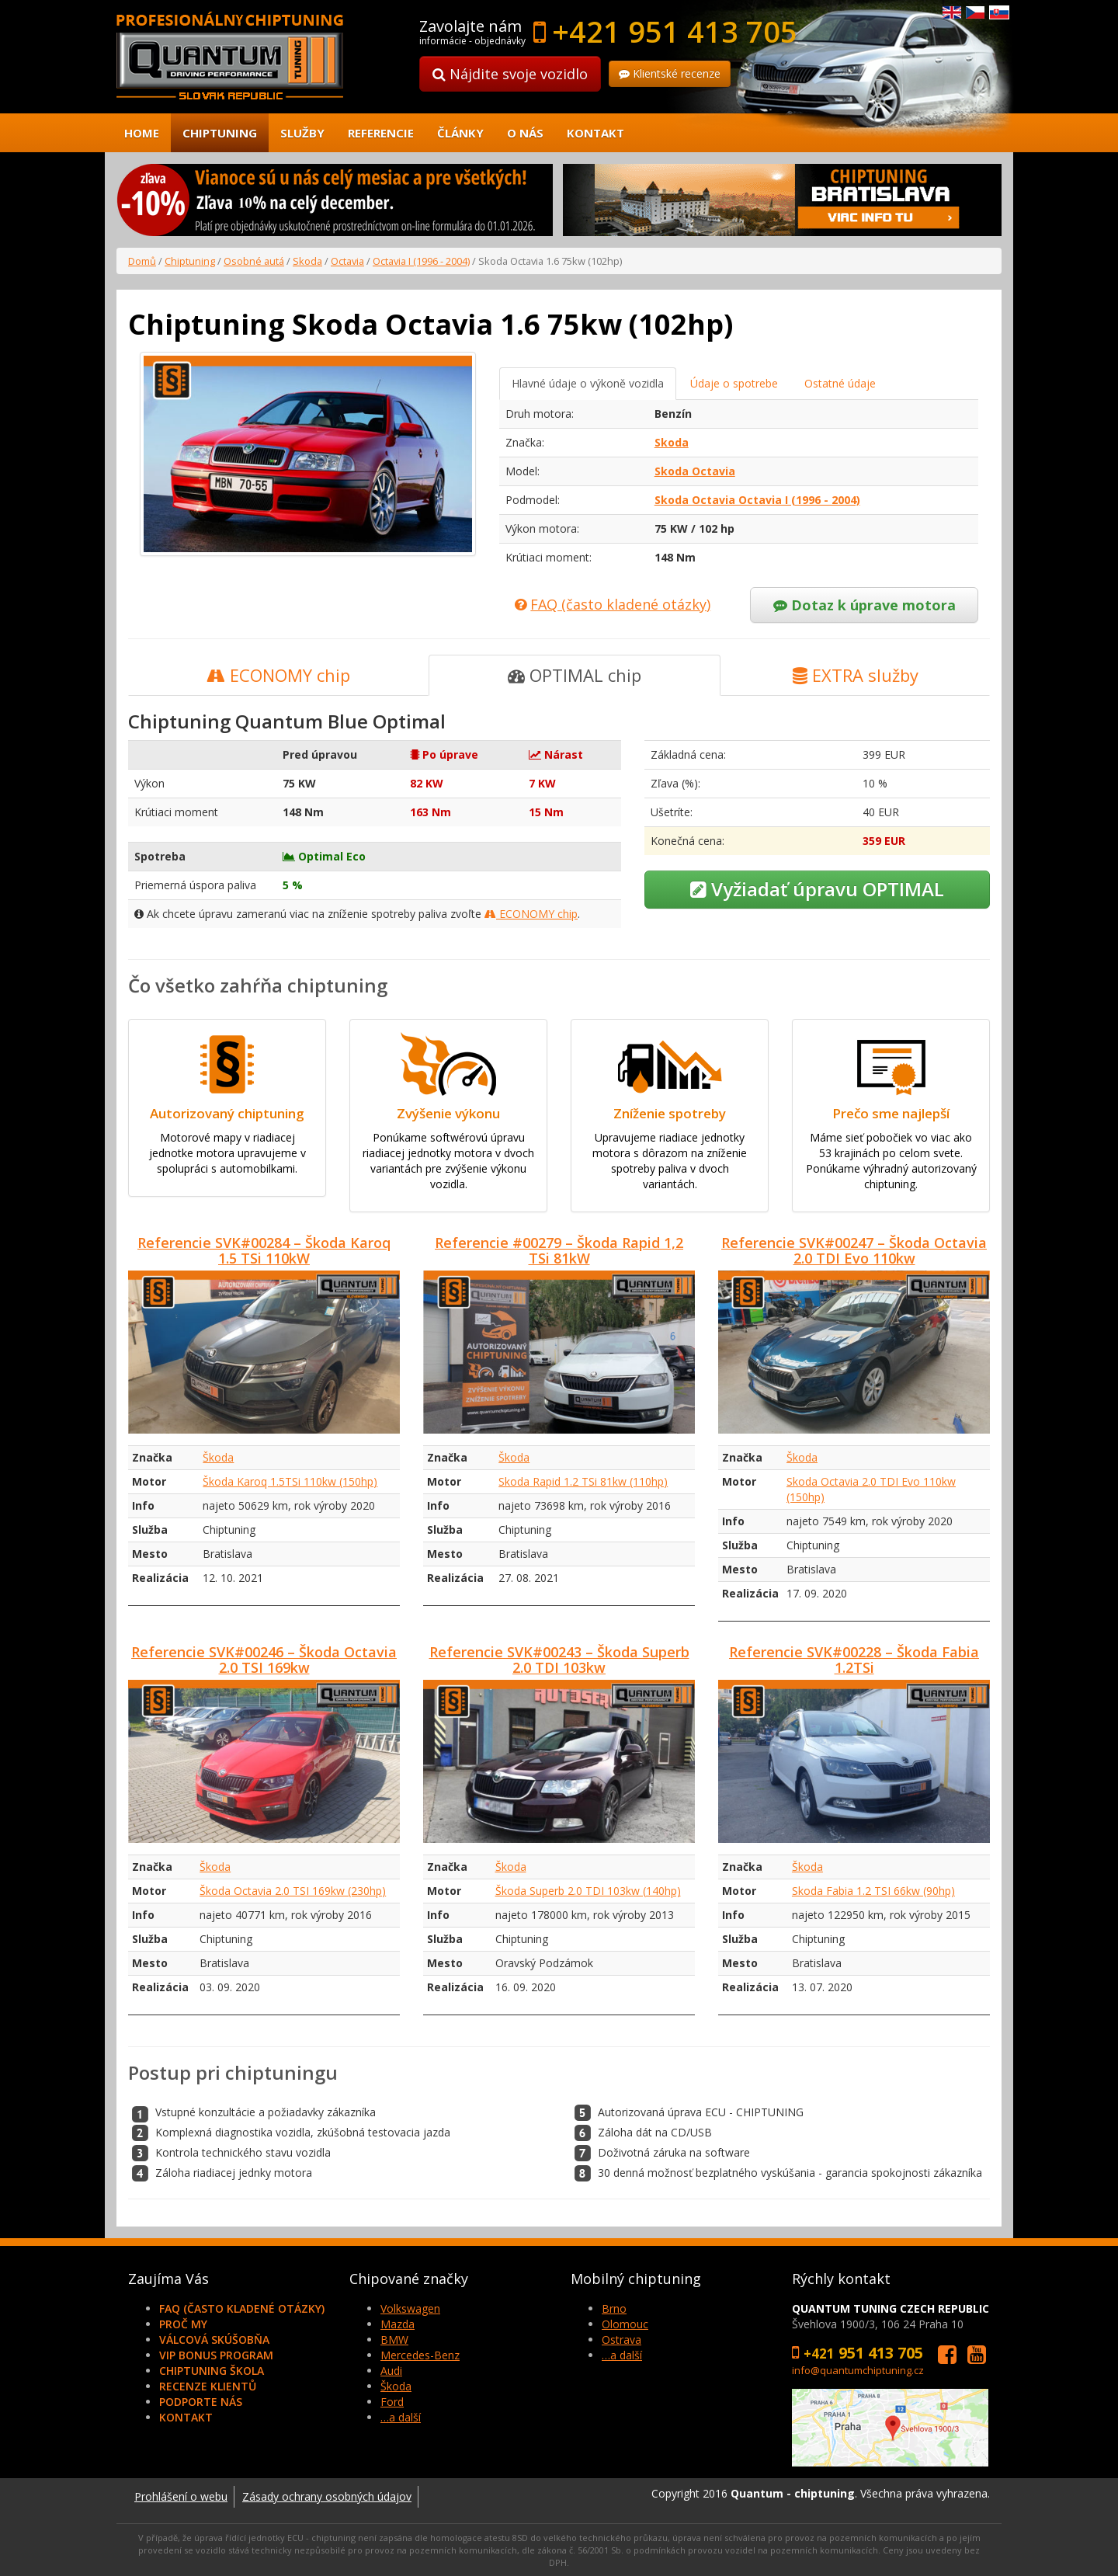 This screenshot has height=2576, width=1118. I want to click on Služby, so click(302, 133).